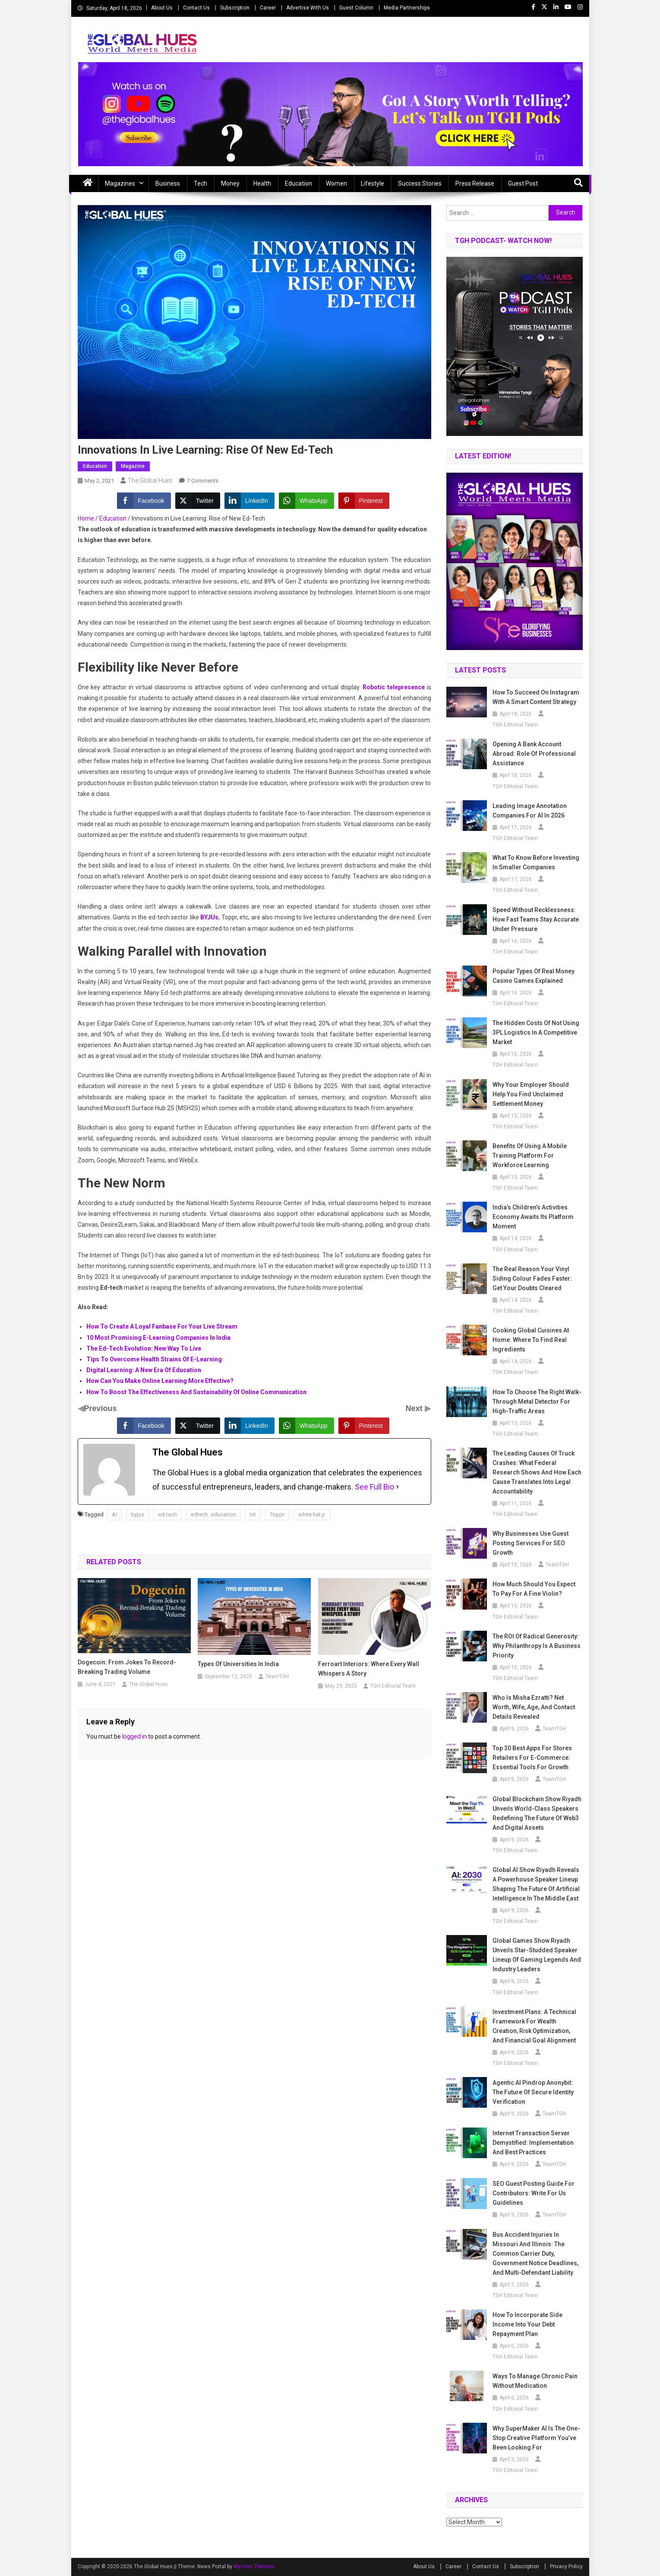 Image resolution: width=660 pixels, height=2576 pixels. What do you see at coordinates (530, 1543) in the screenshot?
I see `Why Businesses Use Guest Posting Services for SEO Growth` at bounding box center [530, 1543].